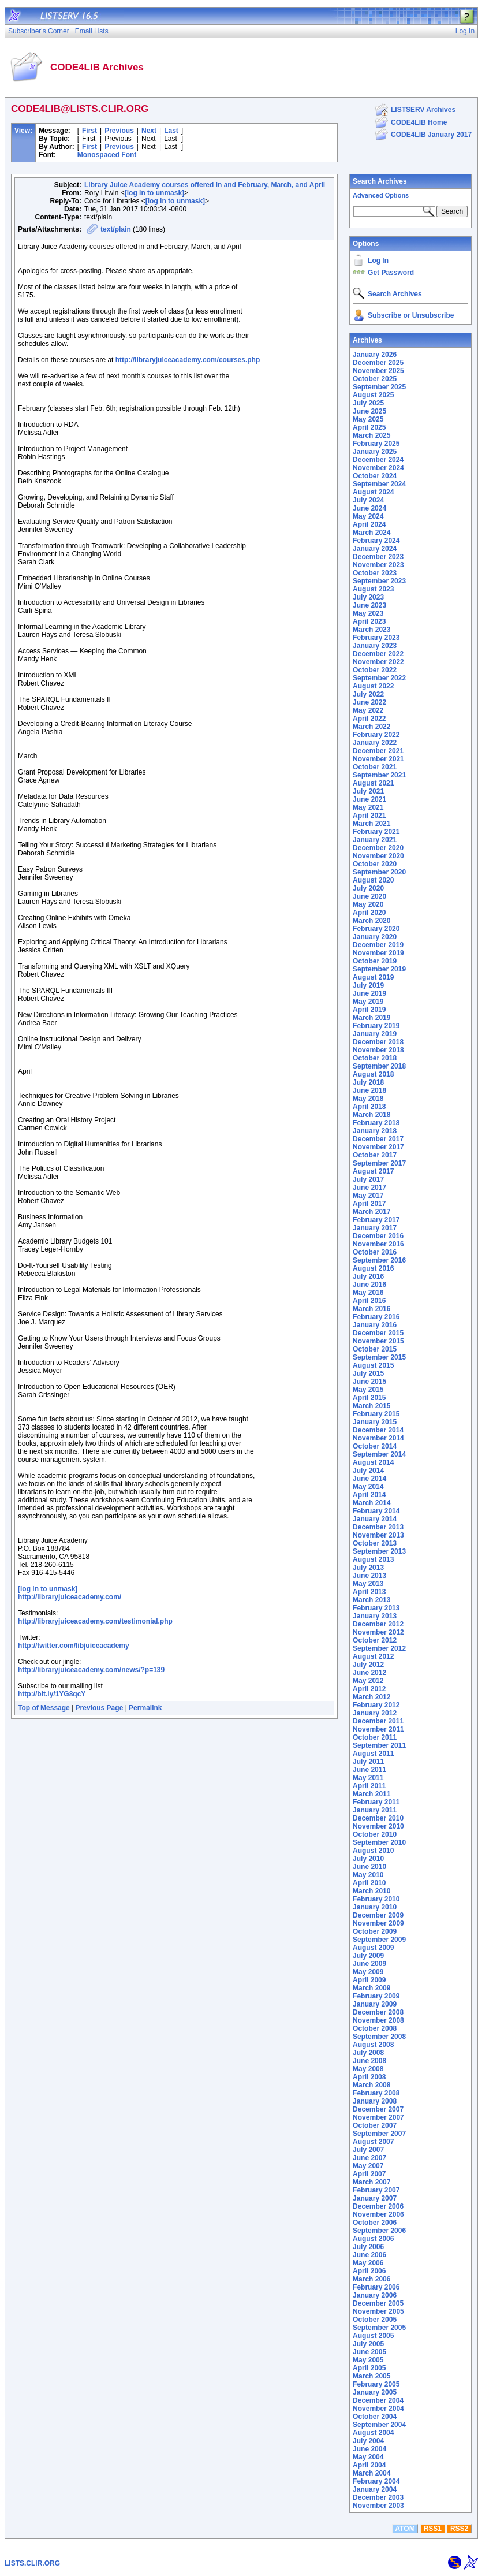  Describe the element at coordinates (369, 1301) in the screenshot. I see `April 2016` at that location.